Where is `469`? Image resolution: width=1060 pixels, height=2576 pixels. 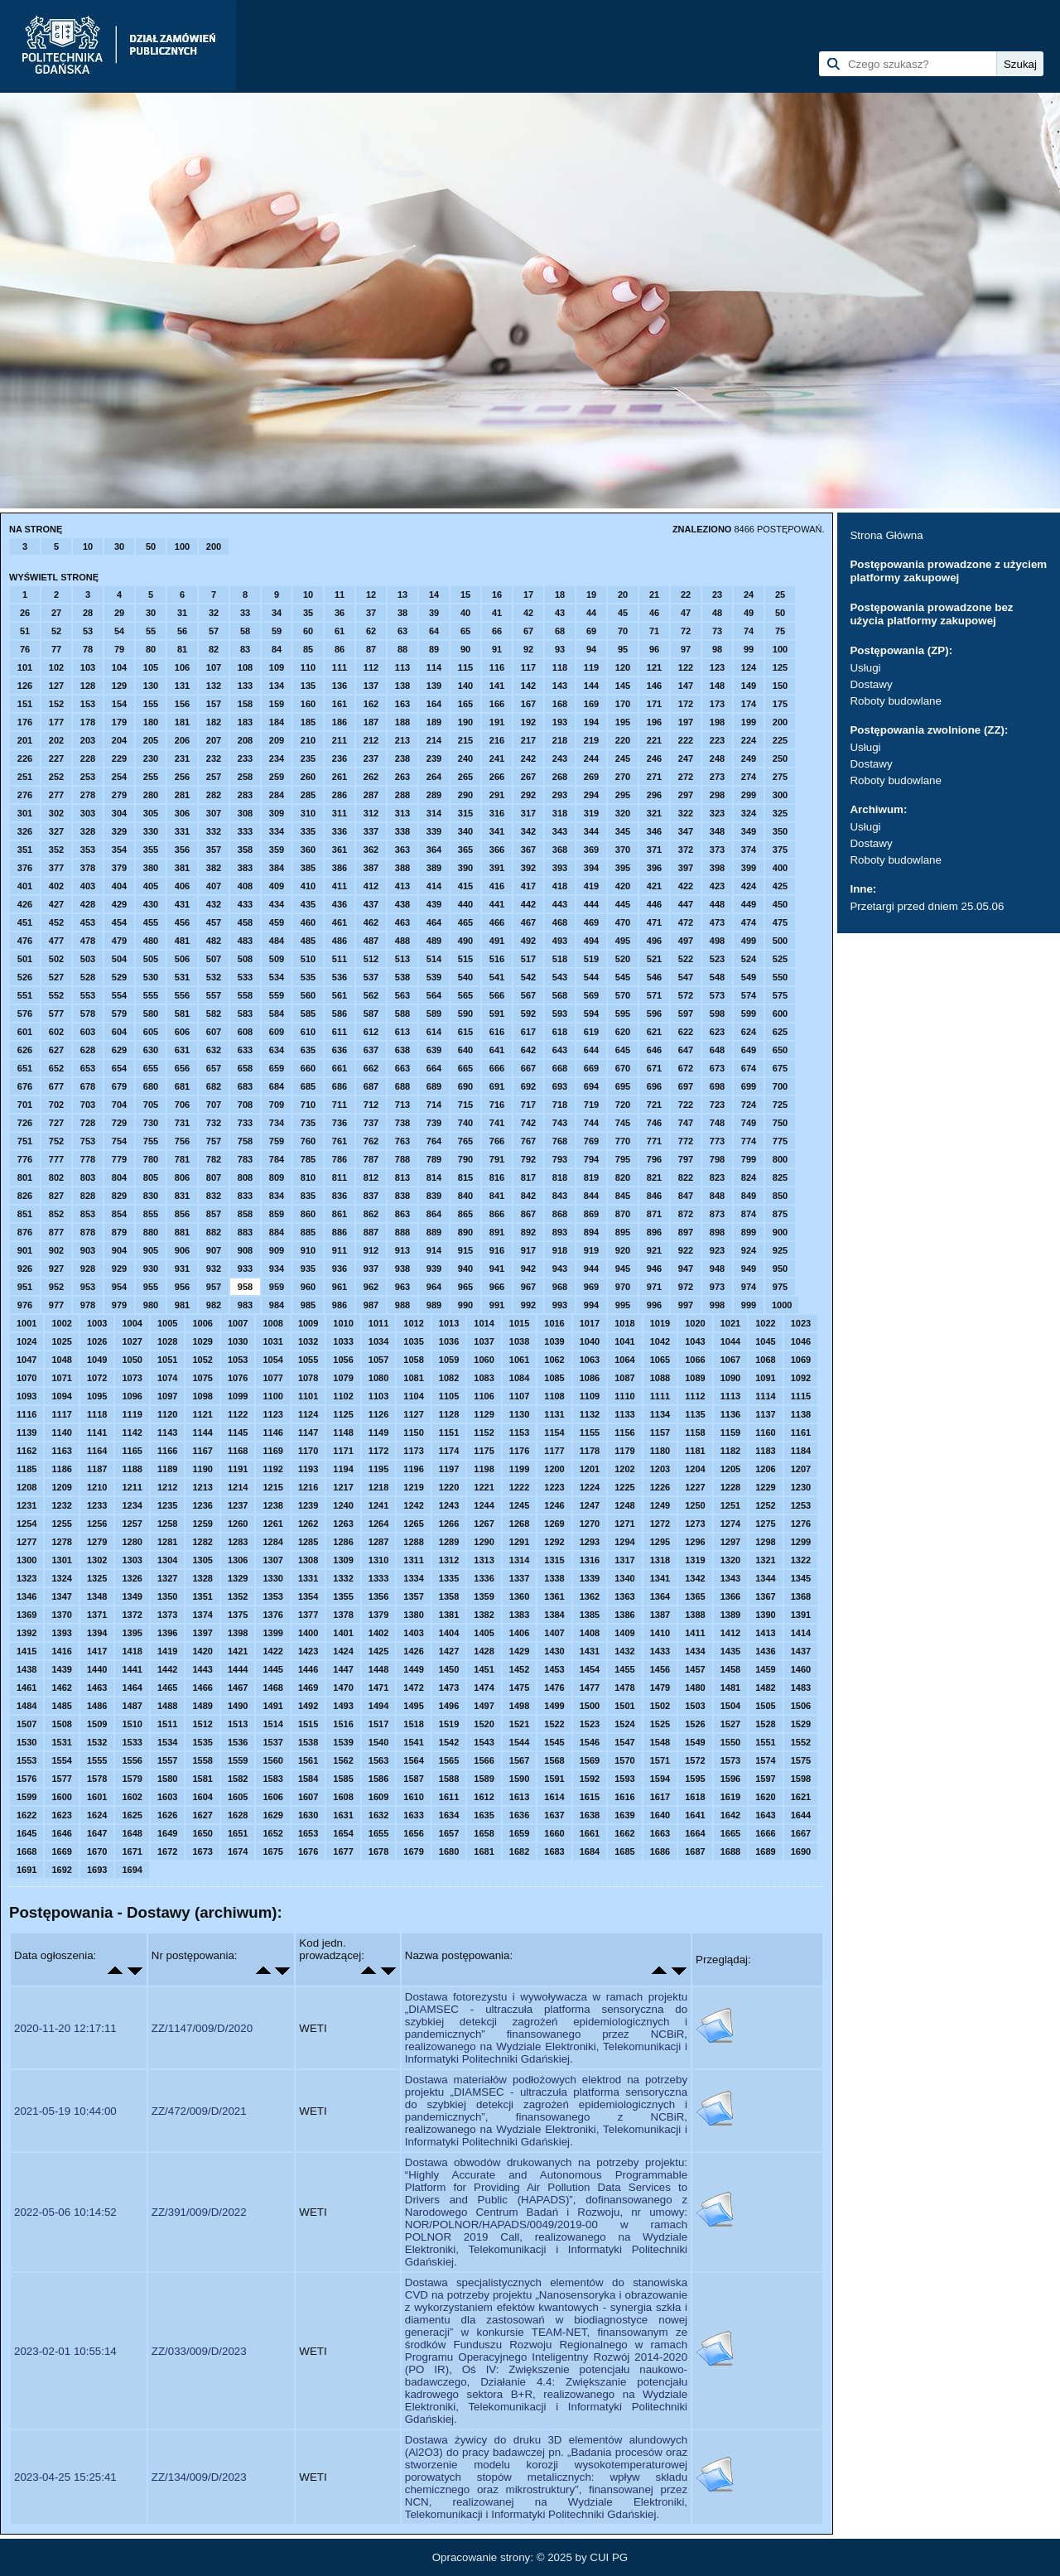
469 is located at coordinates (591, 922).